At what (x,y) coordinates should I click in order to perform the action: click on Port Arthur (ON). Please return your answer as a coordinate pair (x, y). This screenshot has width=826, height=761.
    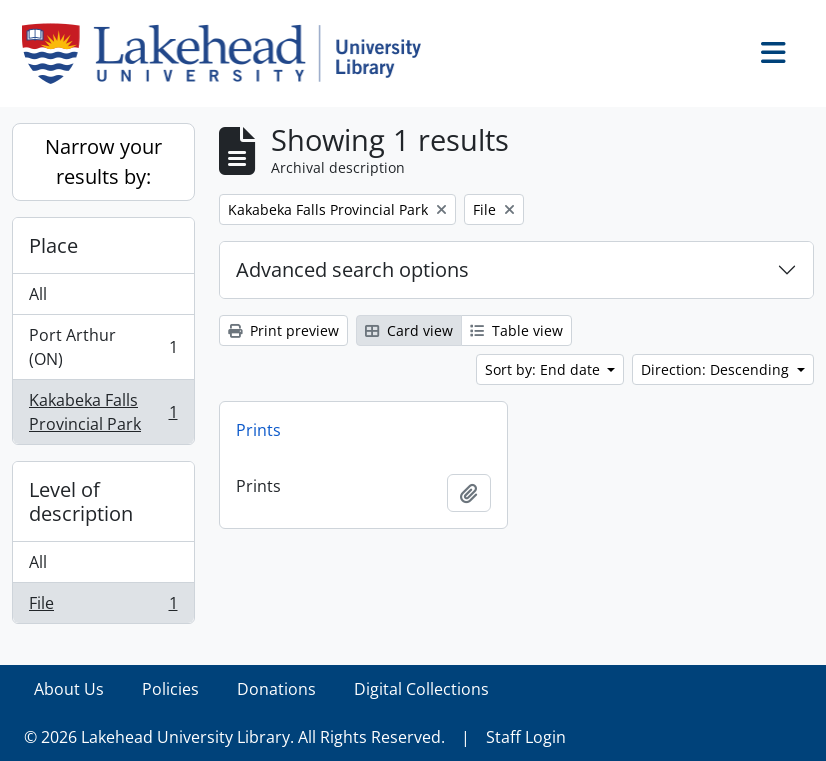
    Looking at the image, I should click on (103, 347).